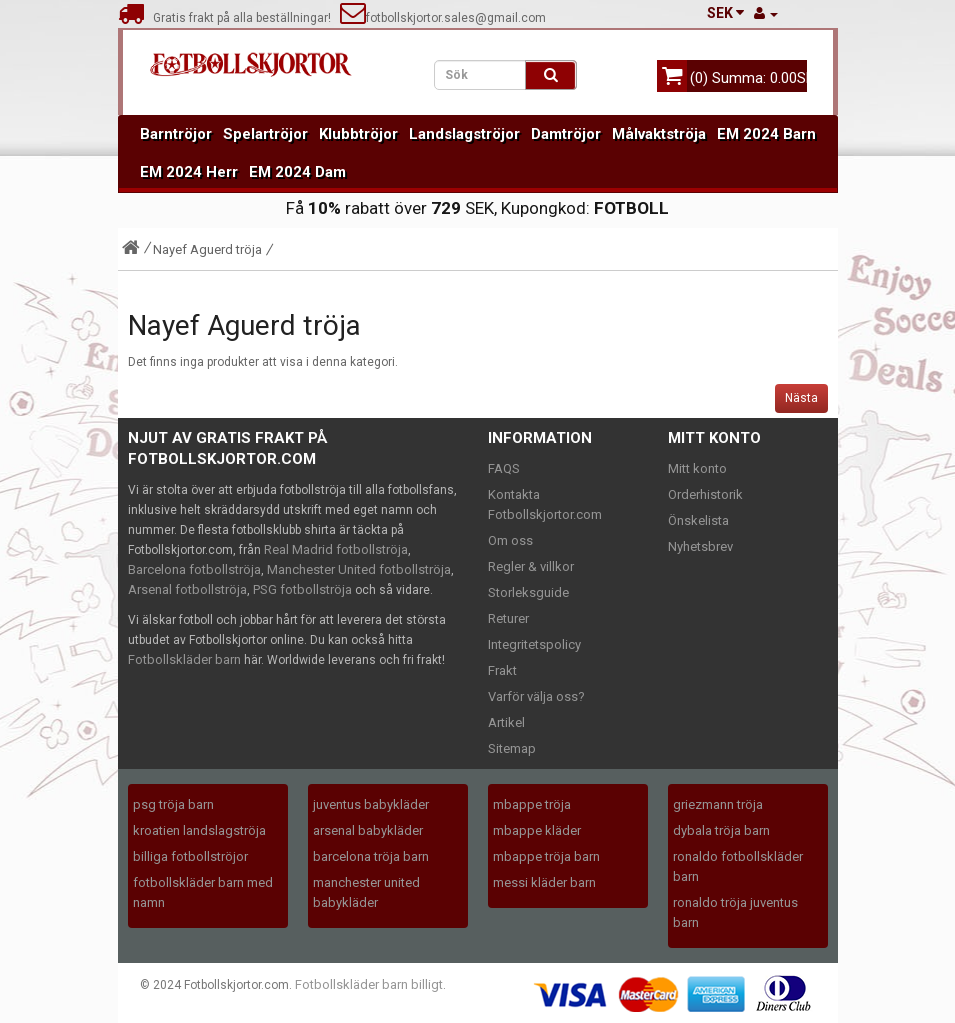 The width and height of the screenshot is (955, 1023). I want to click on juventus babykläder, so click(371, 804).